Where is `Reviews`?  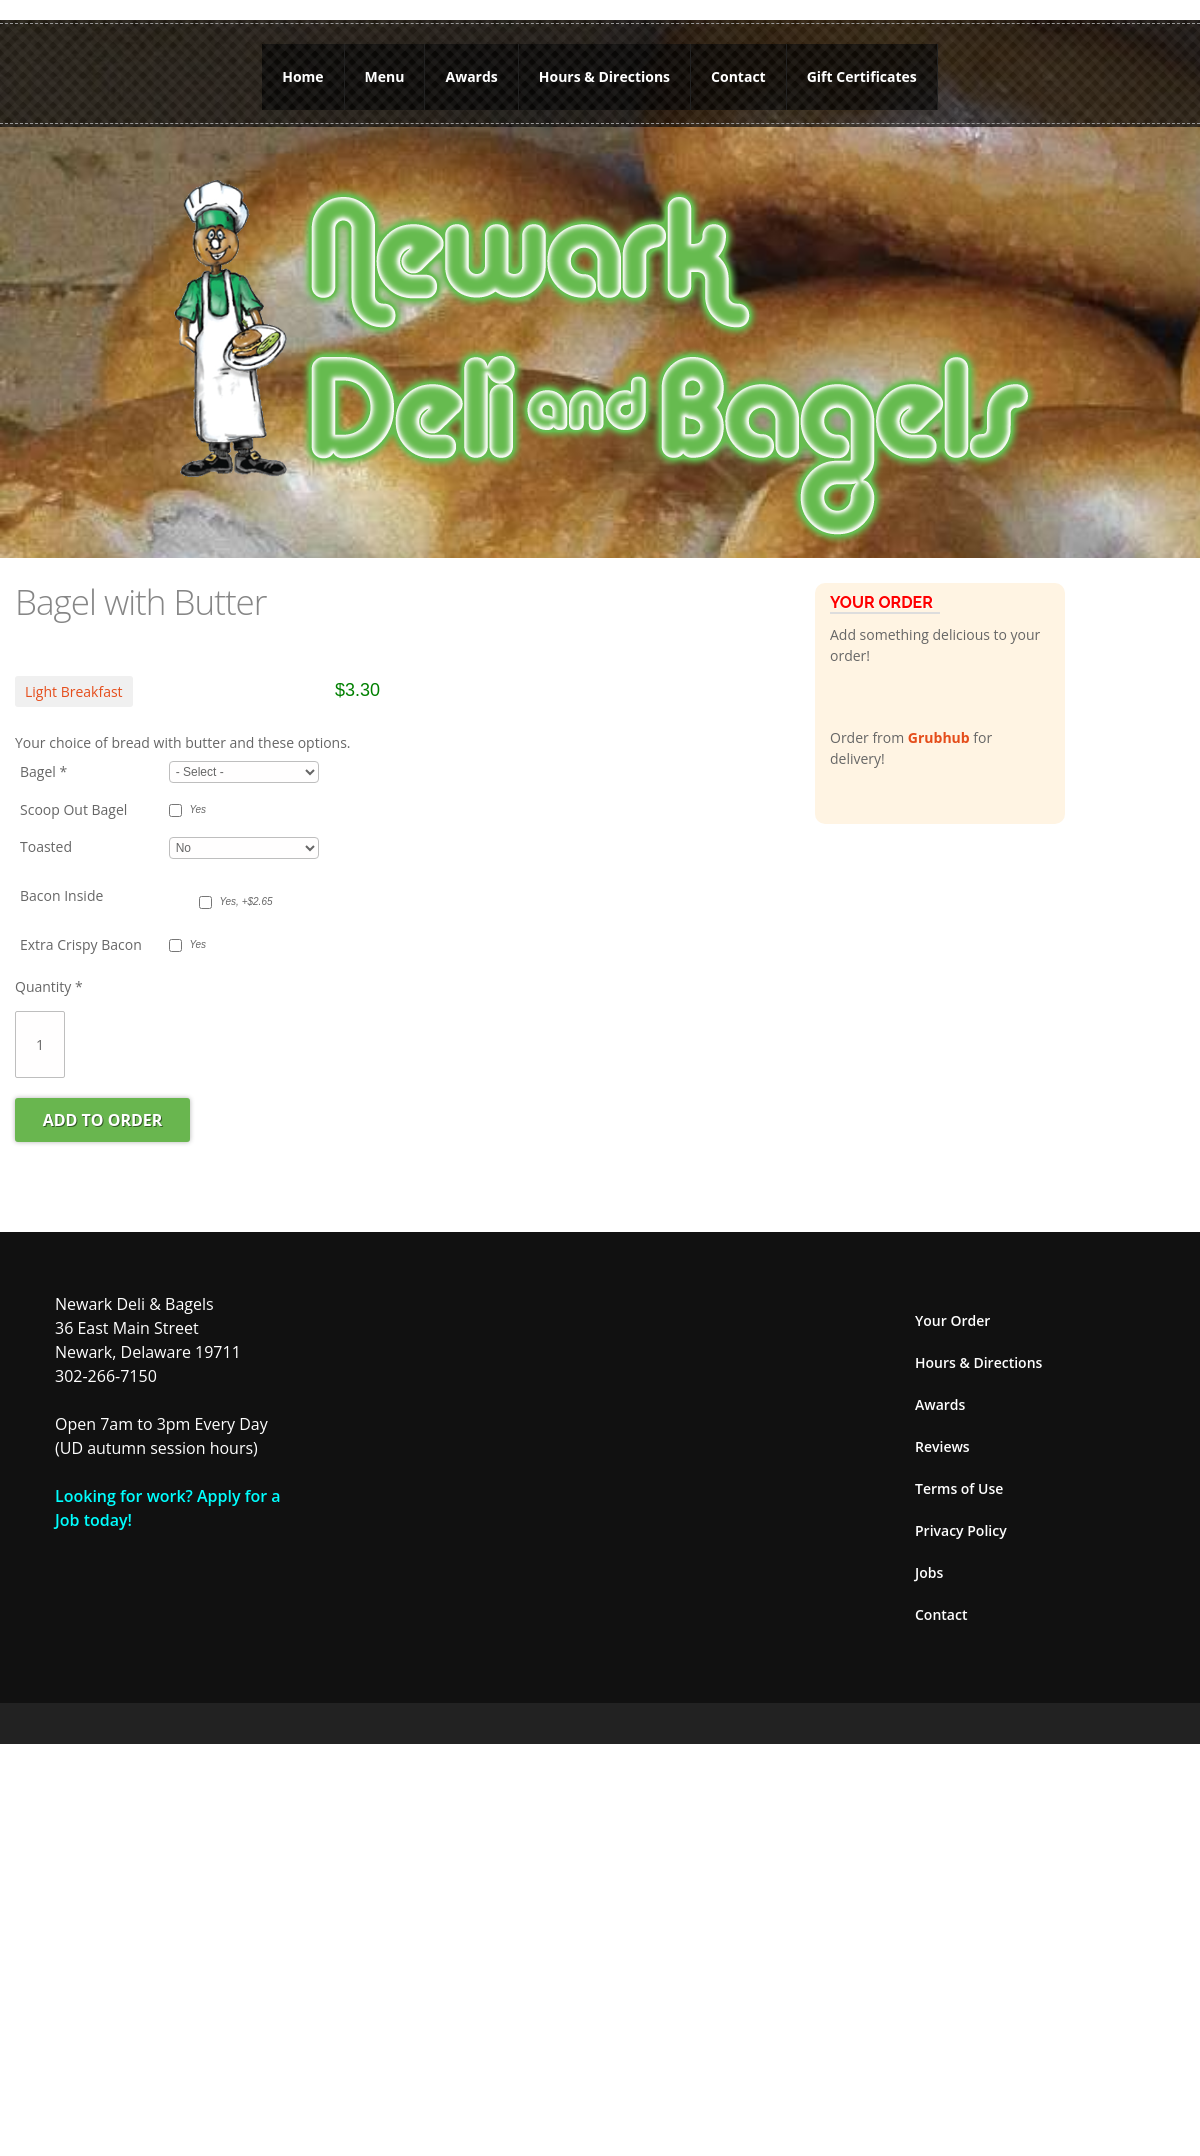
Reviews is located at coordinates (942, 1446).